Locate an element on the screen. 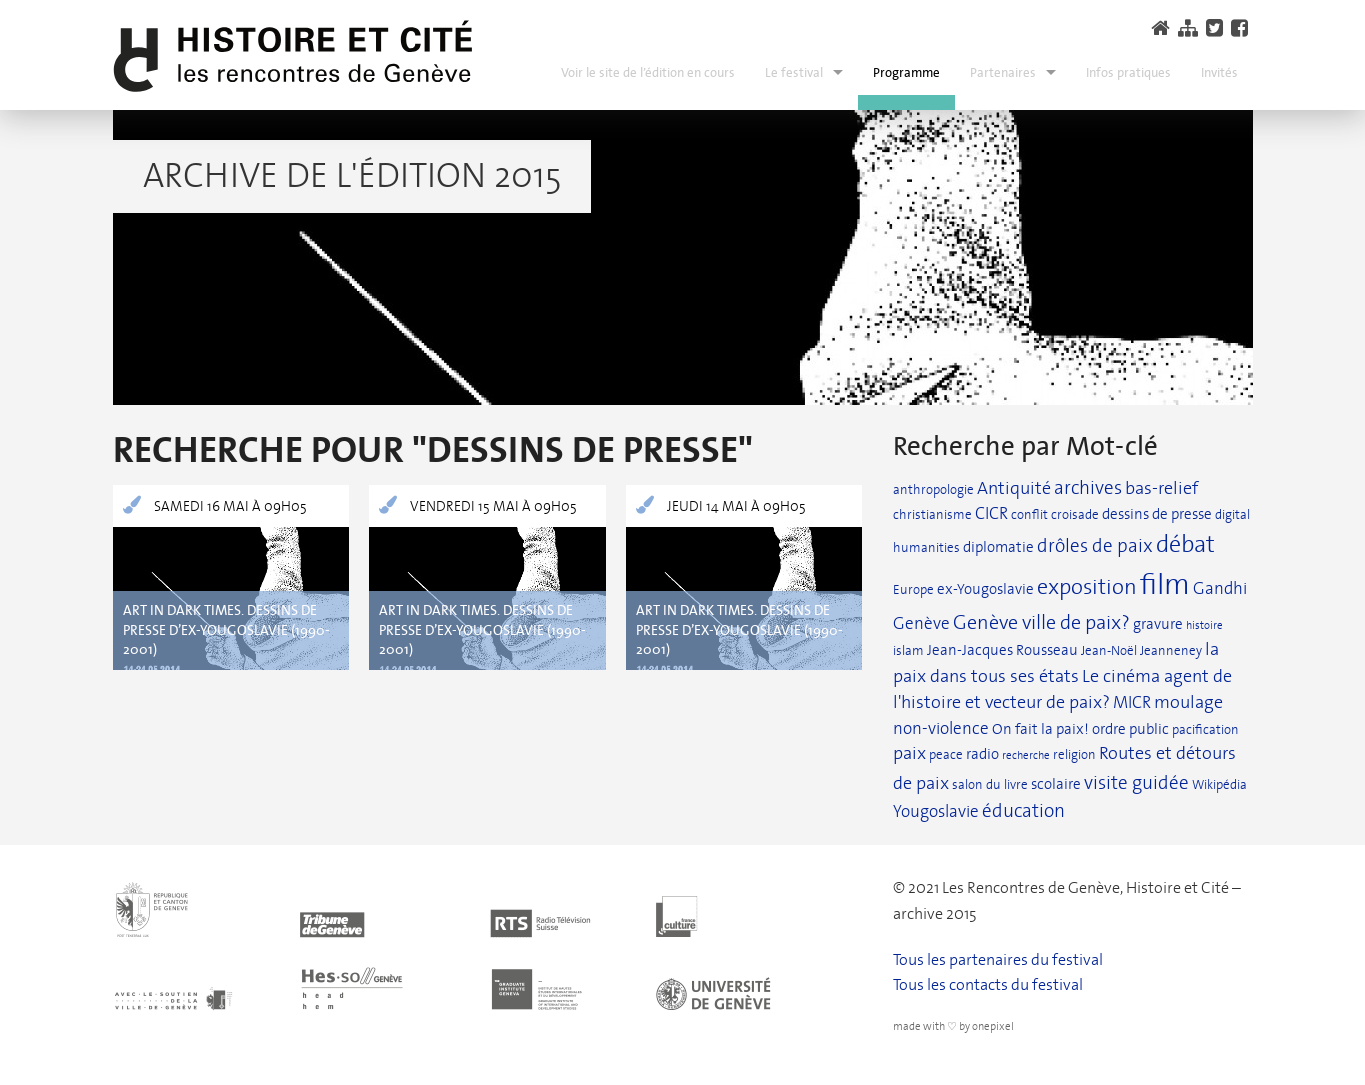  film [film (37 éléments)] is located at coordinates (1165, 584).